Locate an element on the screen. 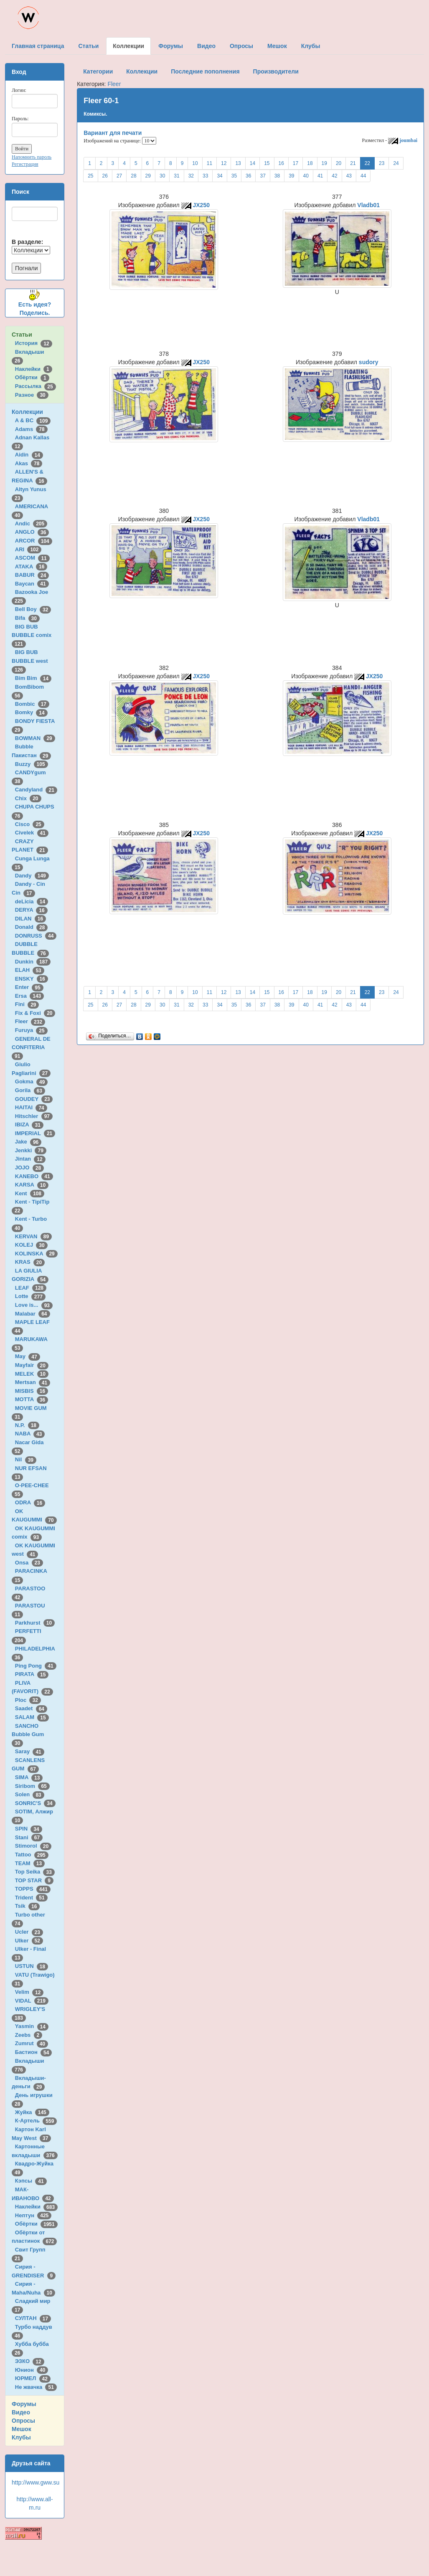 The width and height of the screenshot is (429, 2576). 39 is located at coordinates (291, 176).